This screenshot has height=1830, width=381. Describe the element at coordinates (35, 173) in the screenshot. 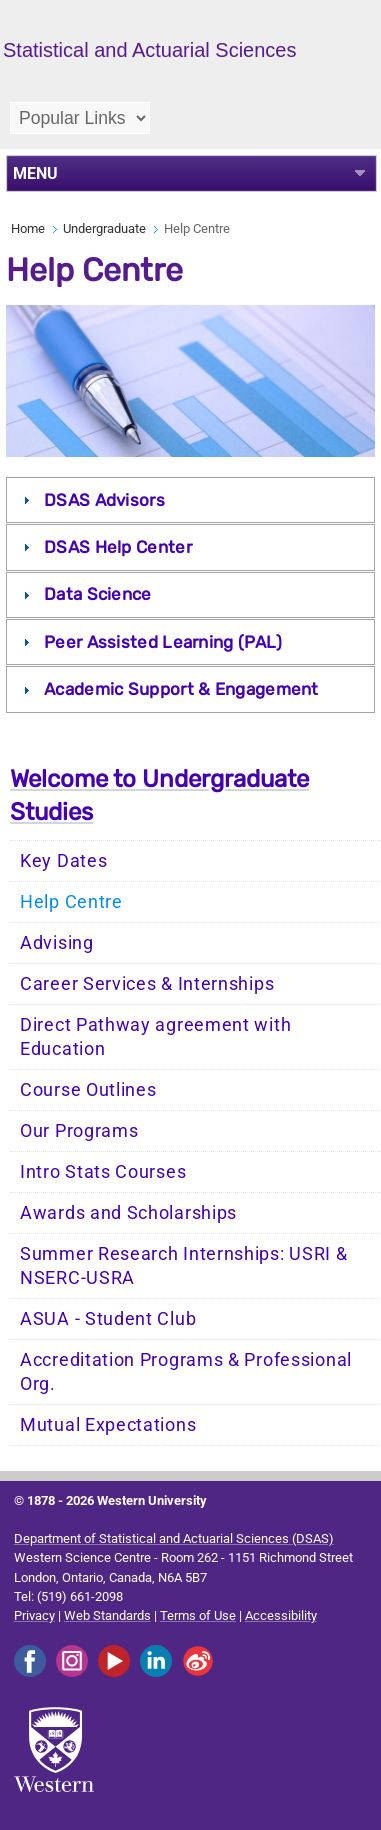

I see `MENU` at that location.